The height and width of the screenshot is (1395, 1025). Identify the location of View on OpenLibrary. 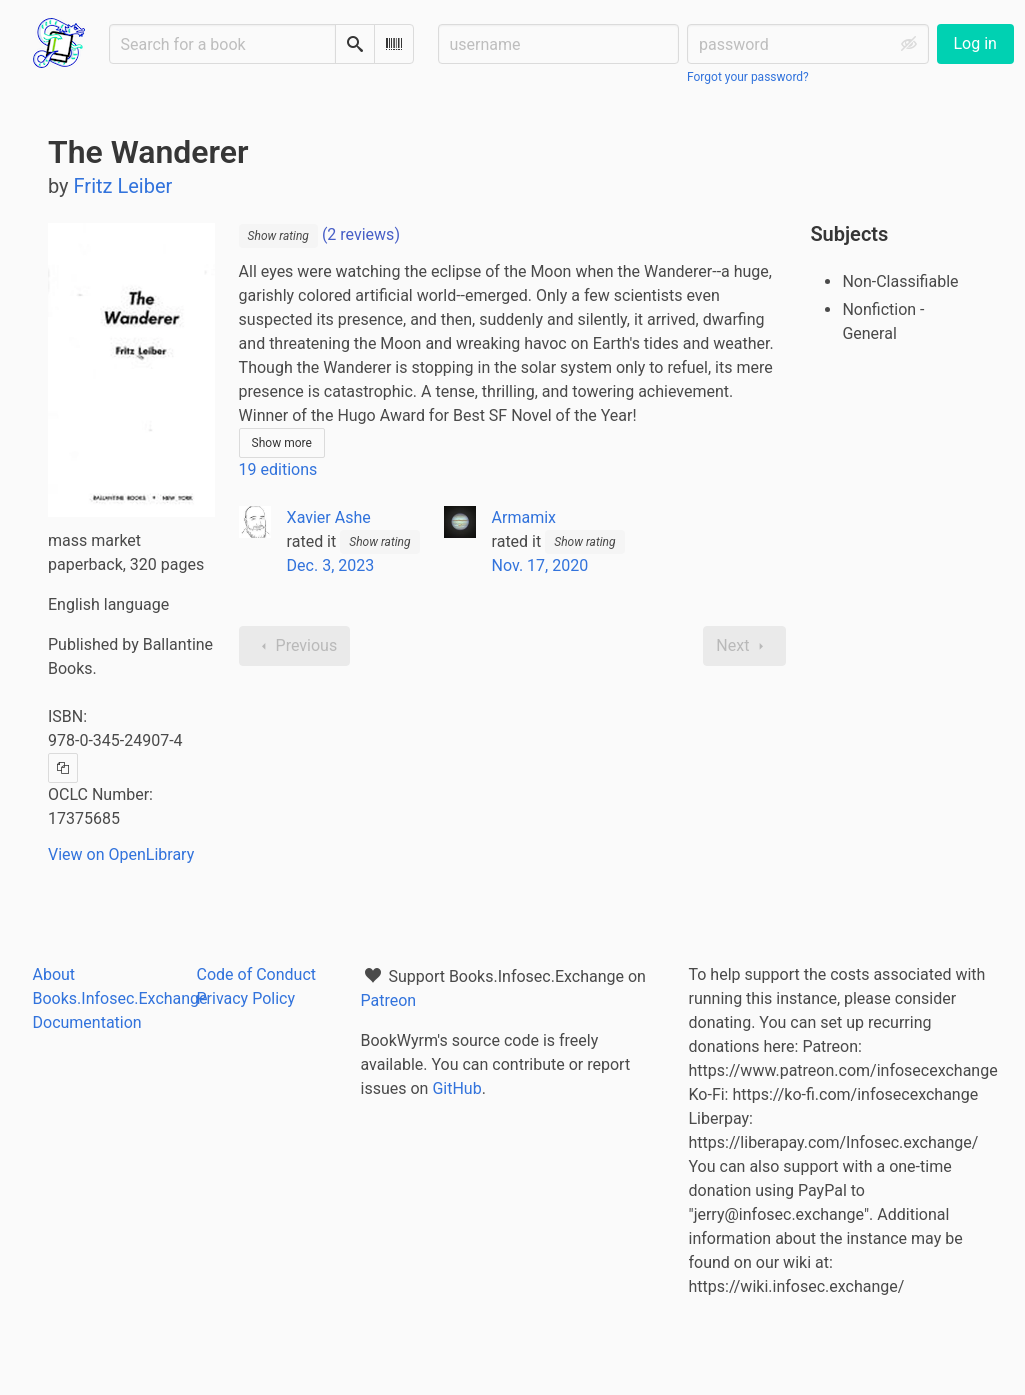
(121, 854).